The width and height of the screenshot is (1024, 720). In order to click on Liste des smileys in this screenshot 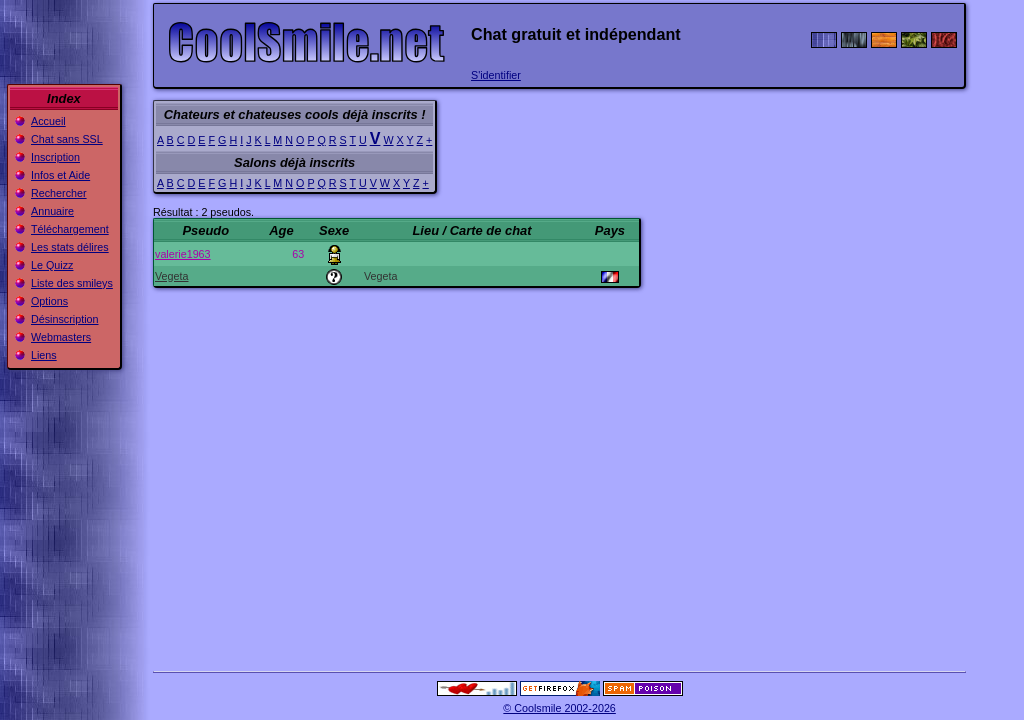, I will do `click(72, 283)`.